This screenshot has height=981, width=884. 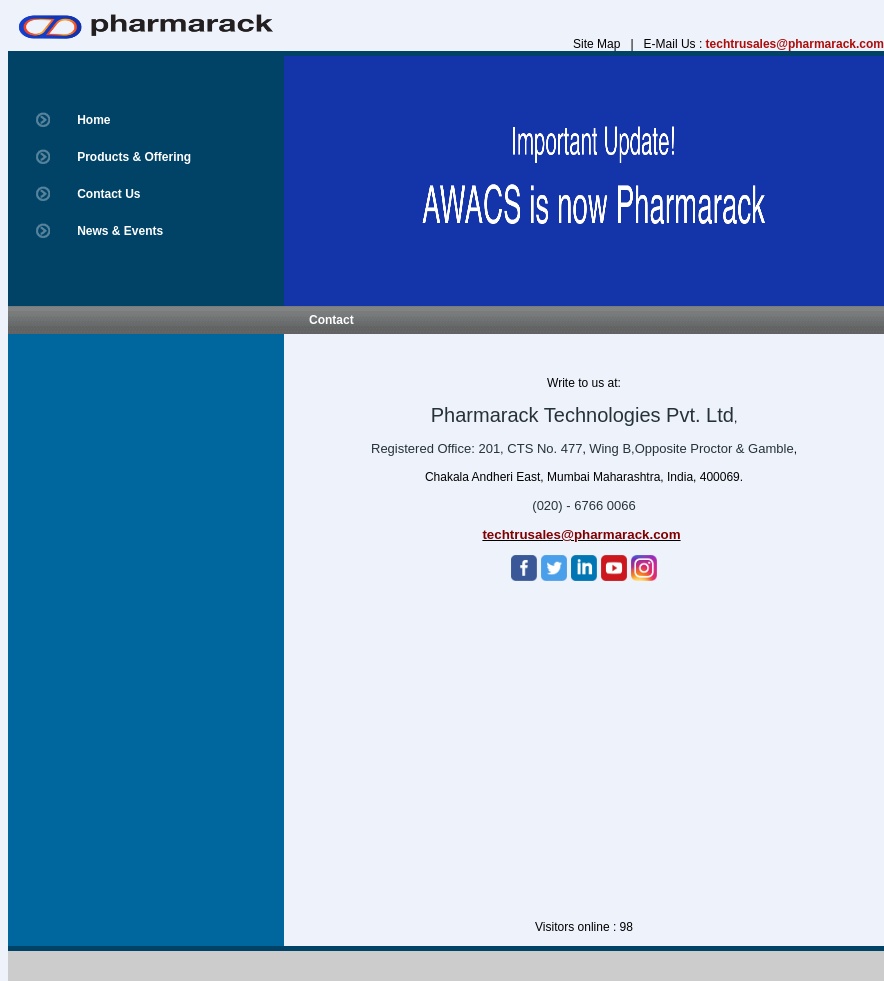 I want to click on techtrusales@pharmarack.com, so click(x=795, y=44).